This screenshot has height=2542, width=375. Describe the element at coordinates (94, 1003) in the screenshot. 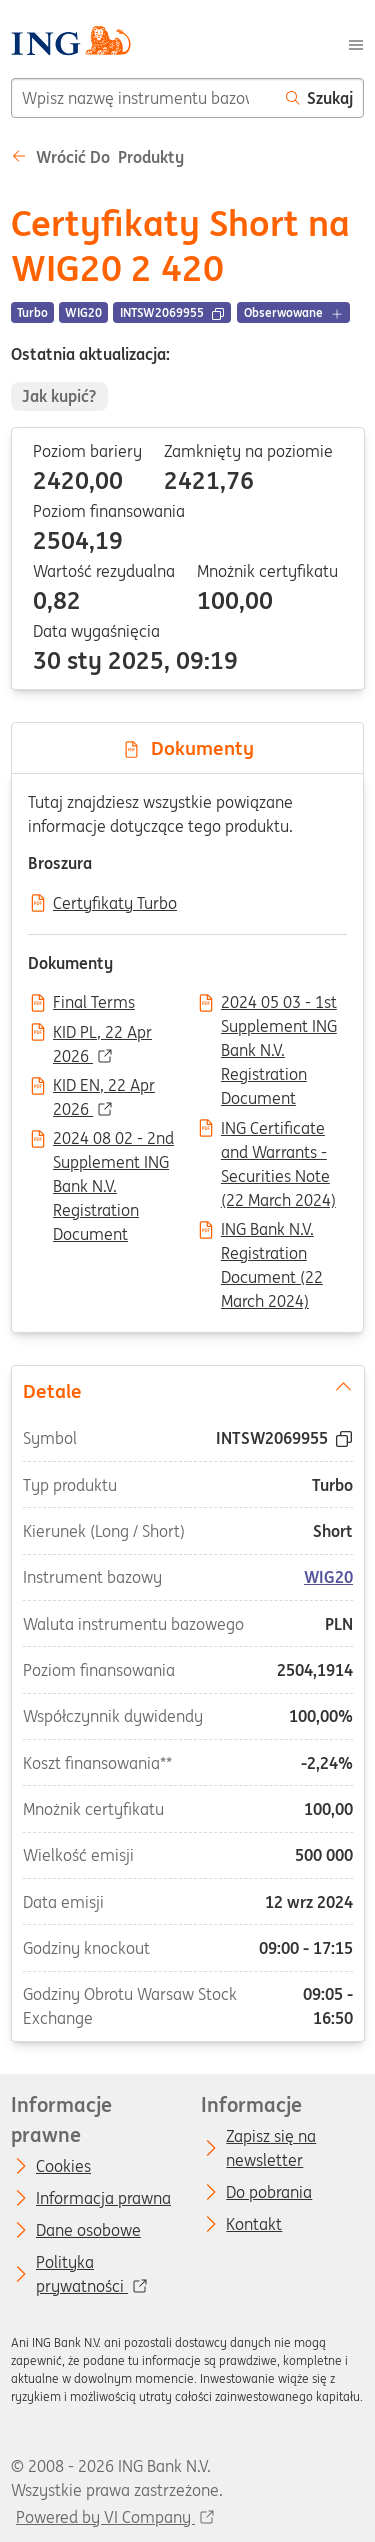

I see `Final Terms` at that location.